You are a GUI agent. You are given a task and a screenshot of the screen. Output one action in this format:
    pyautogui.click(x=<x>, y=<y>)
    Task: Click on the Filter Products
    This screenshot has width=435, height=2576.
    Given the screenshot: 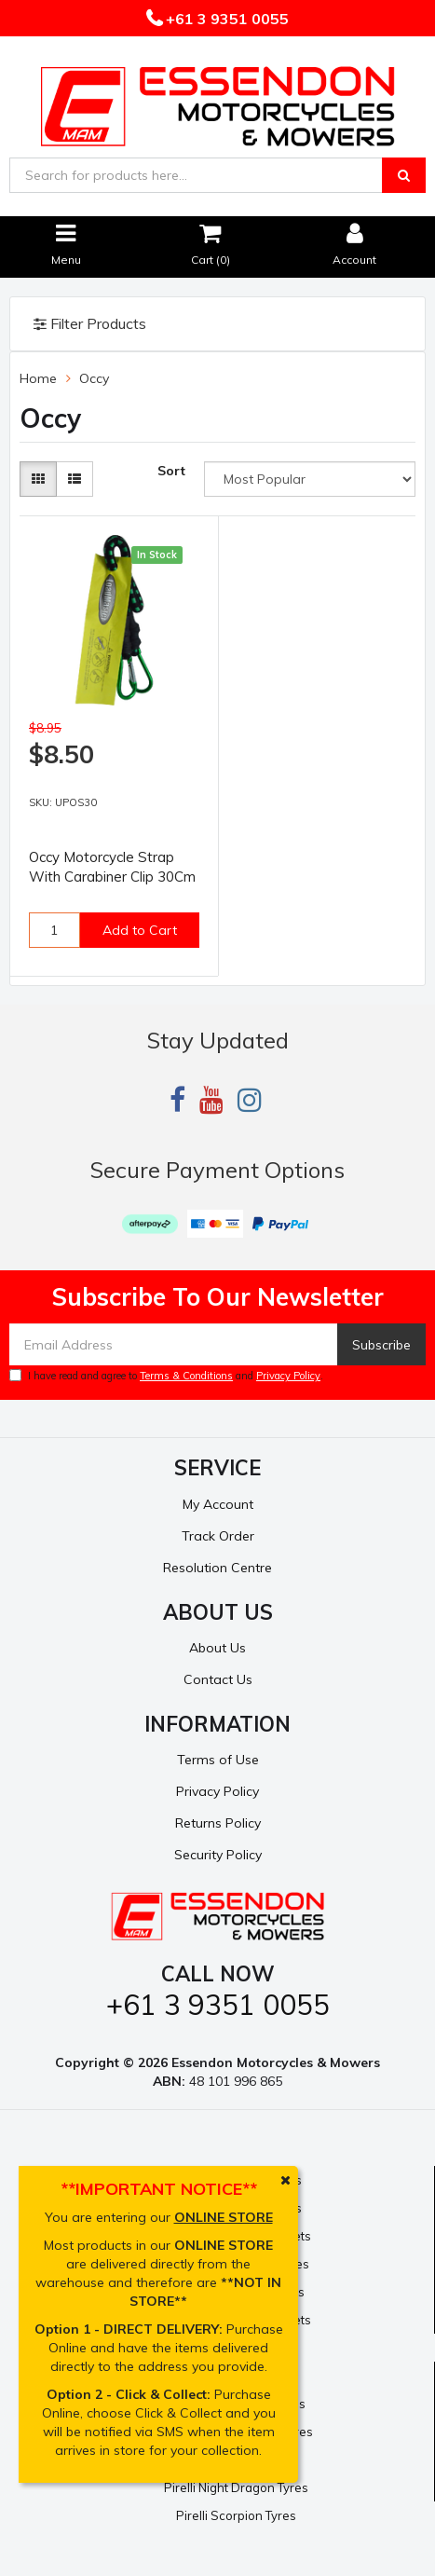 What is the action you would take?
    pyautogui.click(x=90, y=324)
    